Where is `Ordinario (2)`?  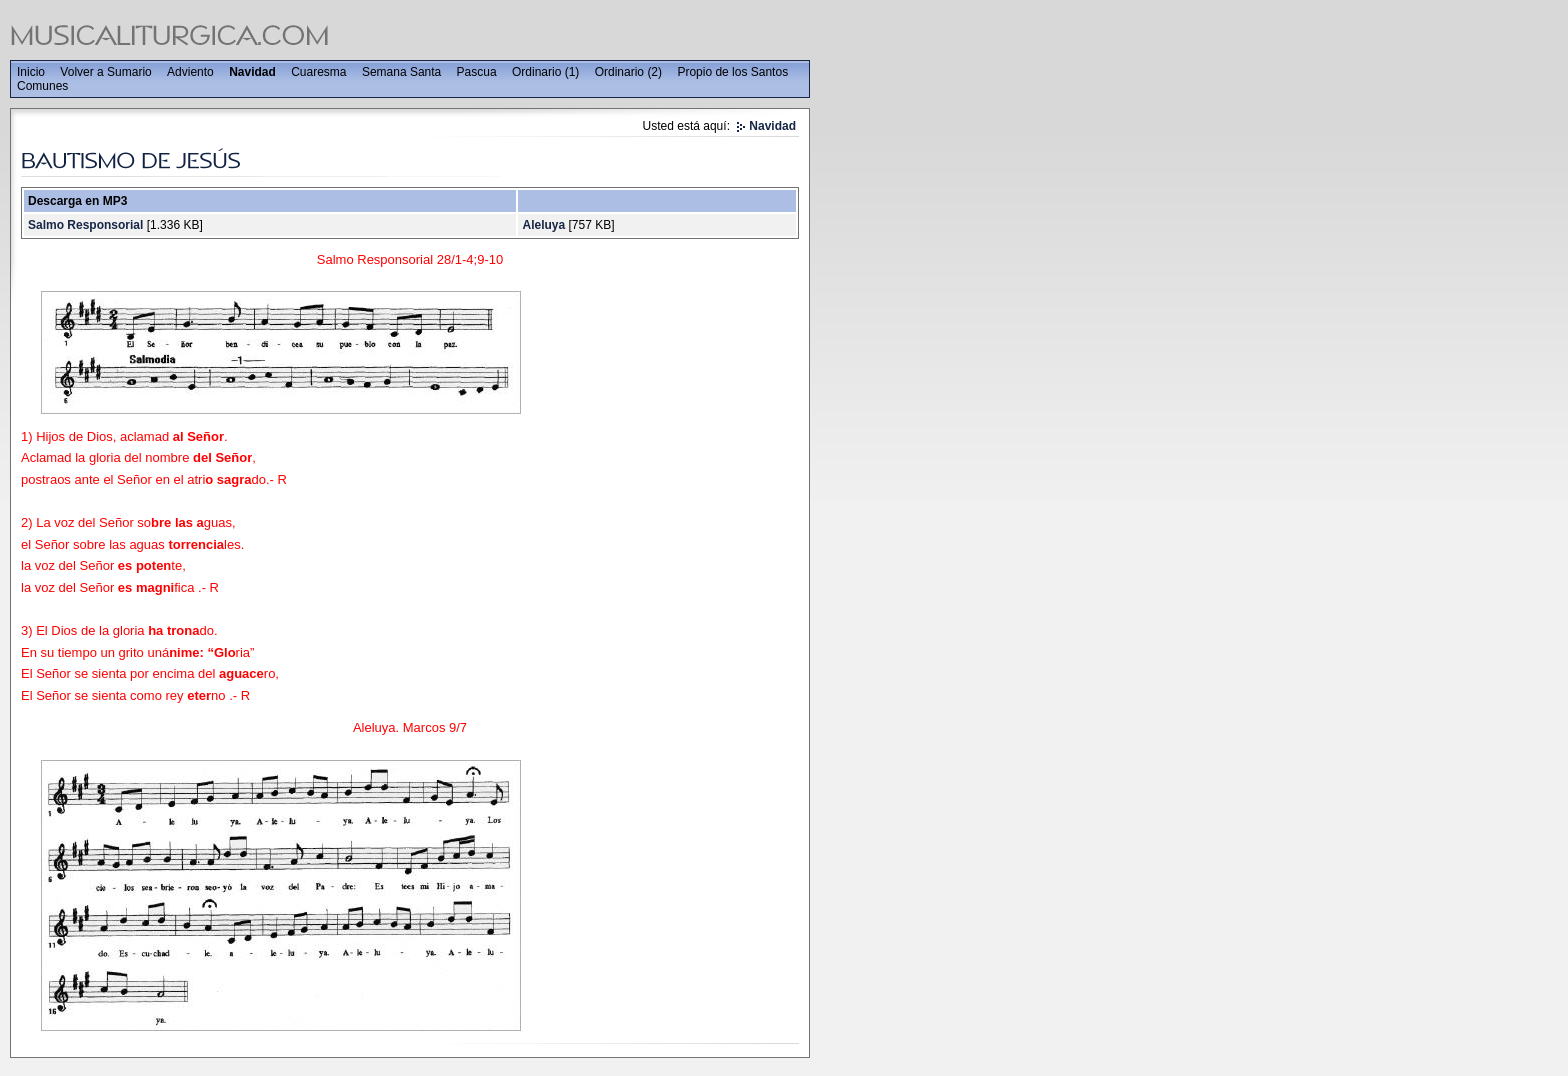 Ordinario (2) is located at coordinates (628, 72).